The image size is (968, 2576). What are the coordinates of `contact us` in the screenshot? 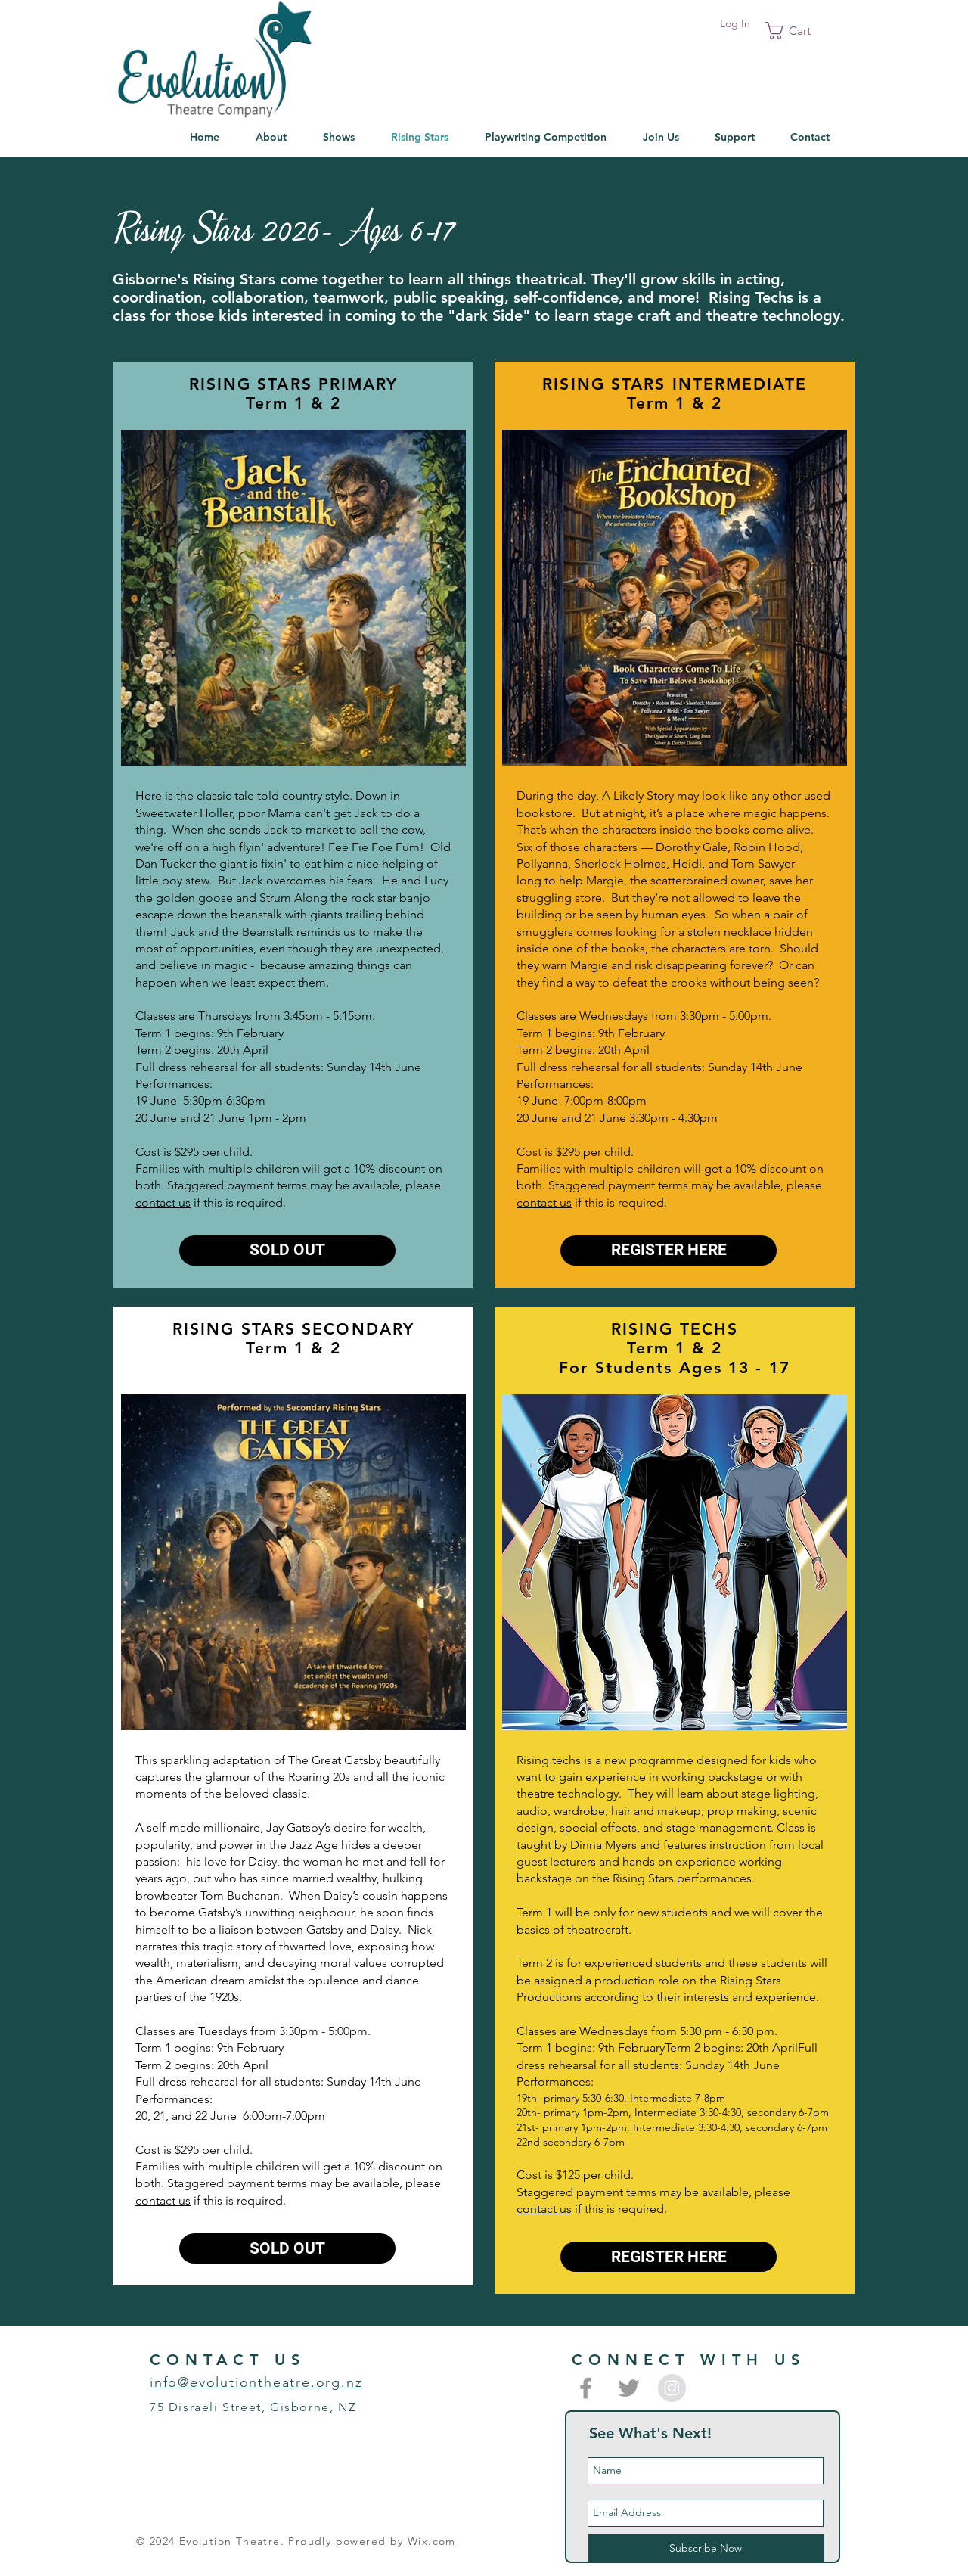 It's located at (163, 1202).